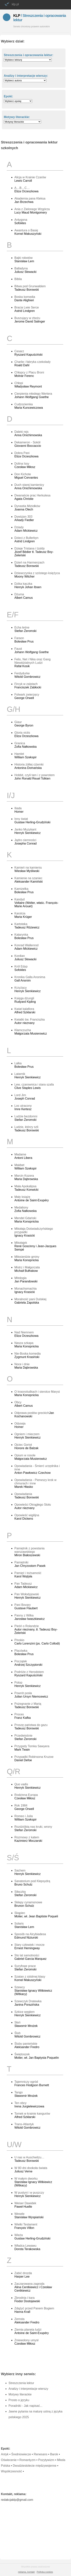 The width and height of the screenshot is (71, 2576). What do you see at coordinates (32, 2113) in the screenshot?
I see `Tomek w krainie kangurów` at bounding box center [32, 2113].